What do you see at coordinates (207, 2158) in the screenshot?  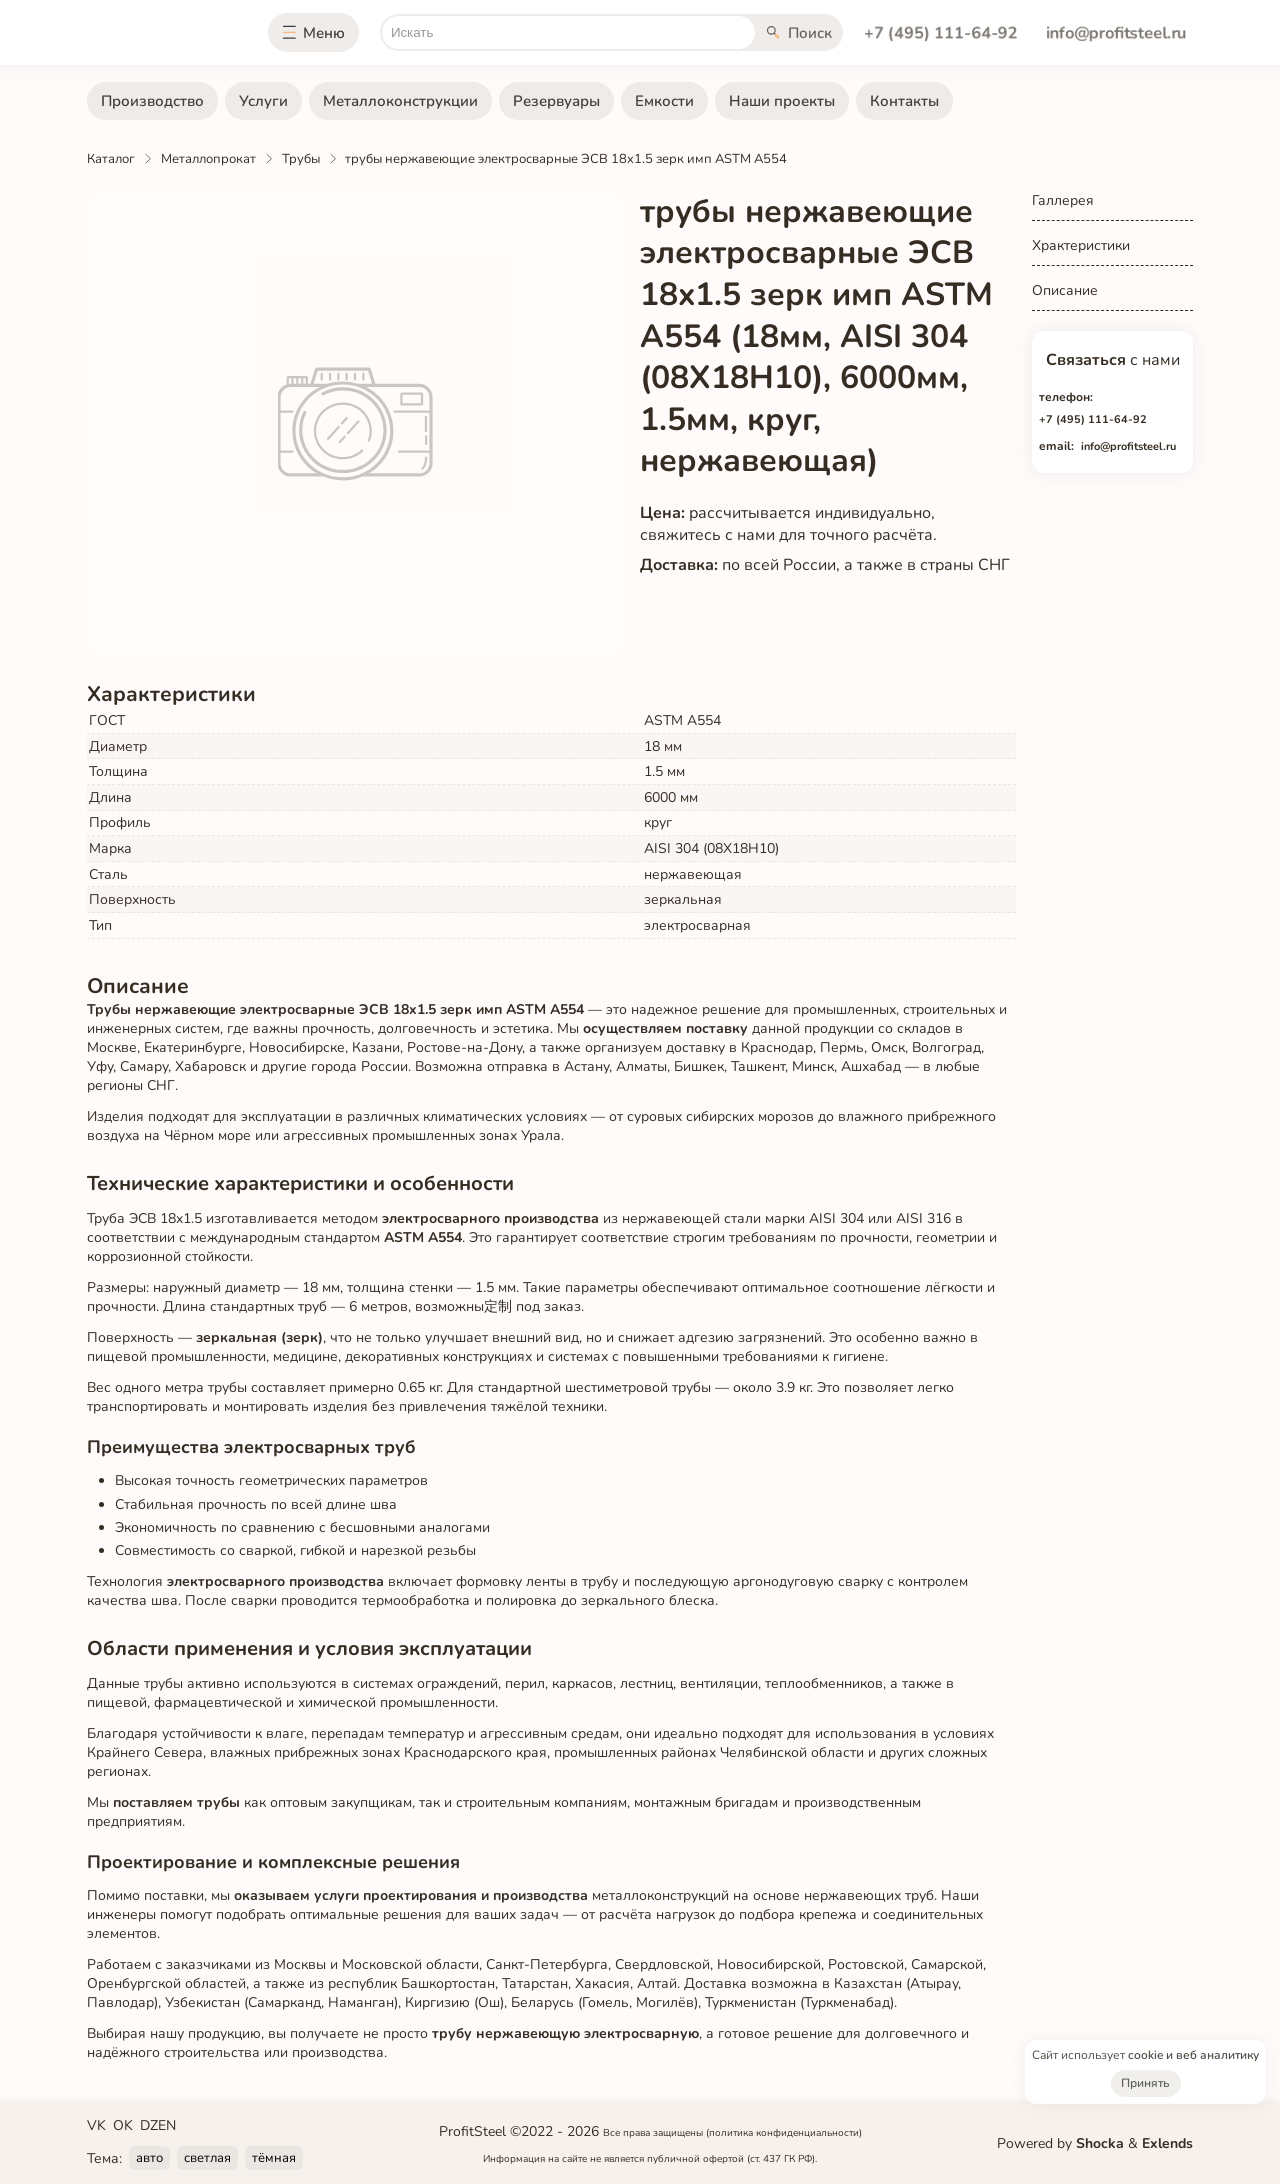 I see `светлая` at bounding box center [207, 2158].